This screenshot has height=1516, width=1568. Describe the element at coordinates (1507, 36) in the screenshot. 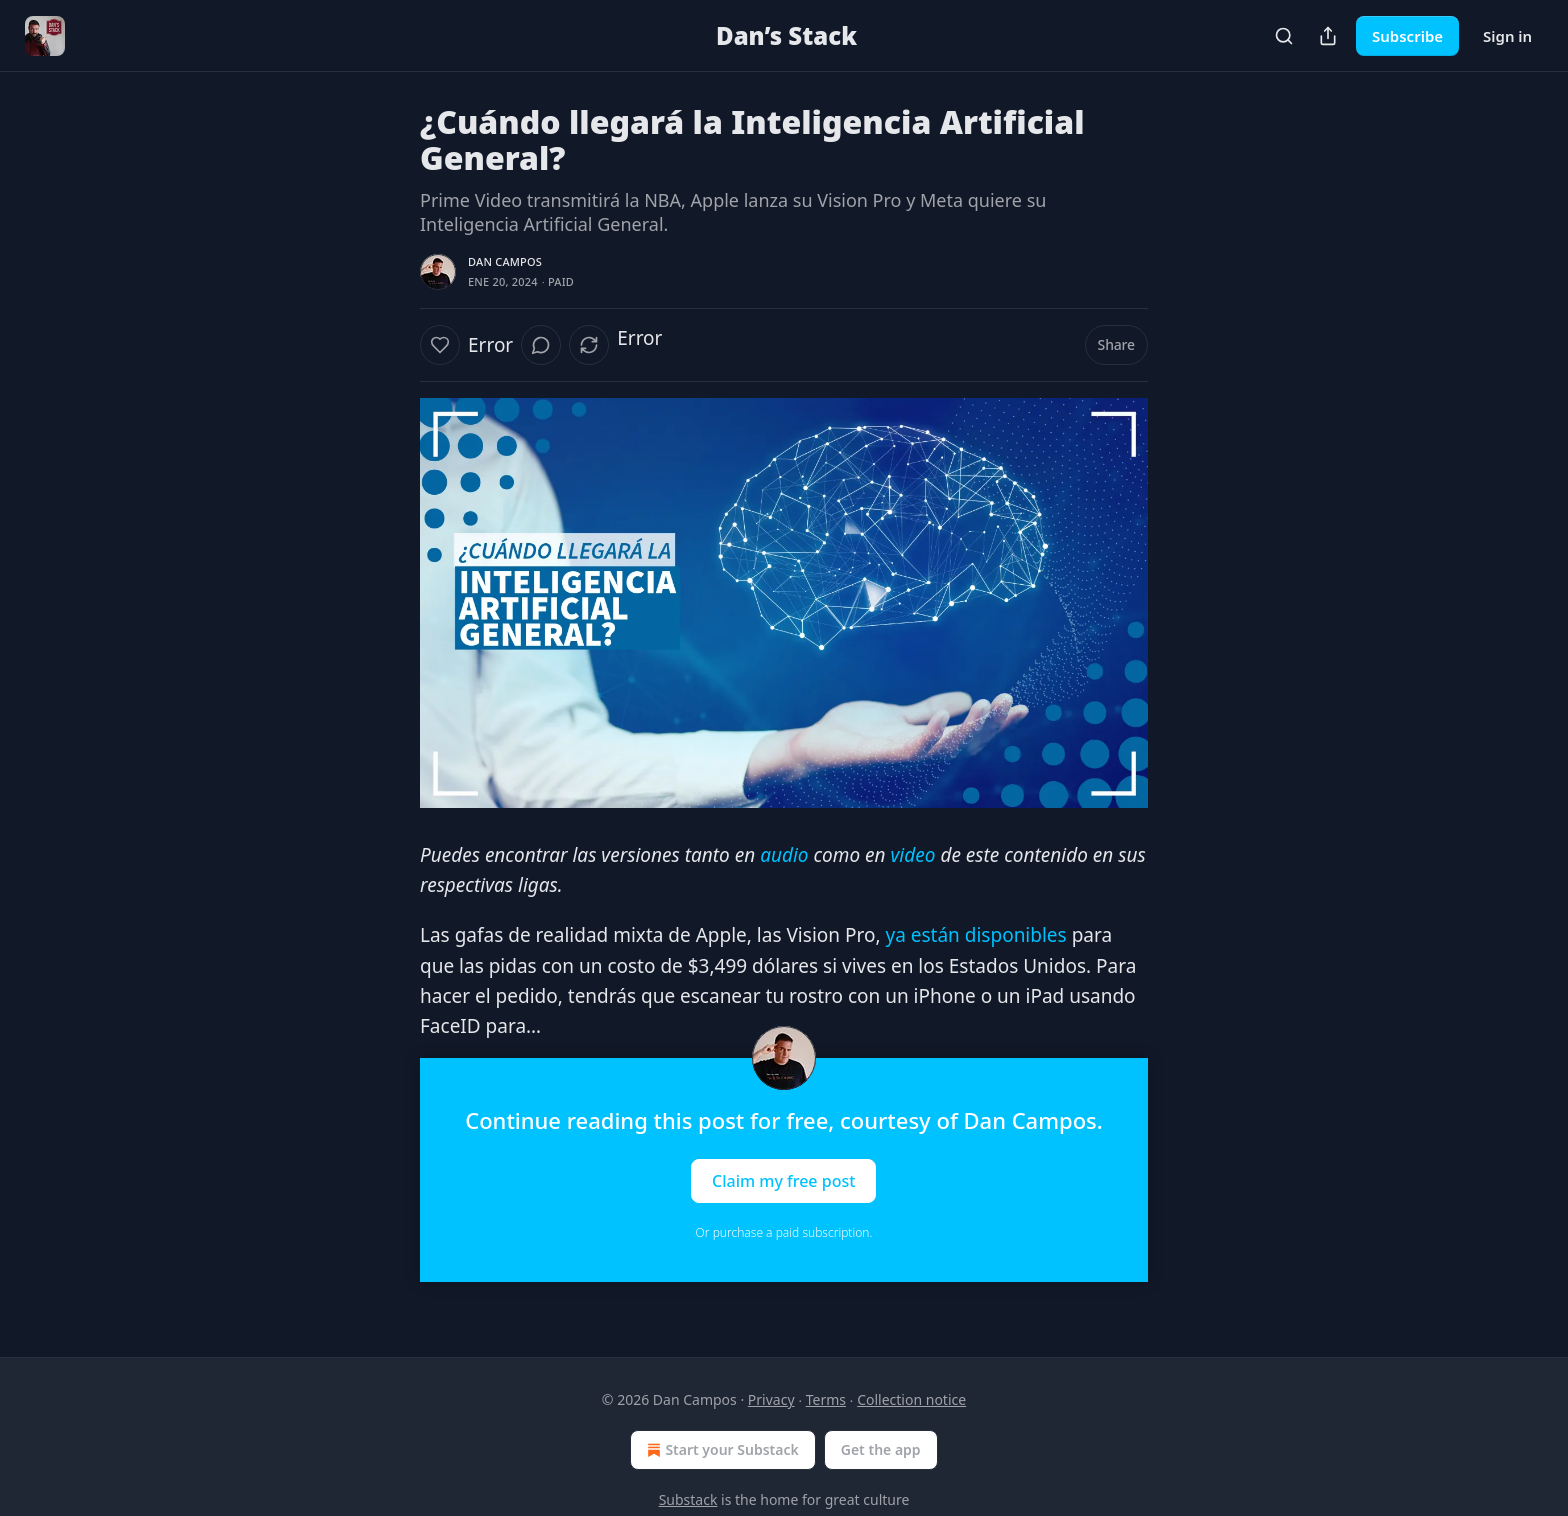

I see `Sign in` at that location.